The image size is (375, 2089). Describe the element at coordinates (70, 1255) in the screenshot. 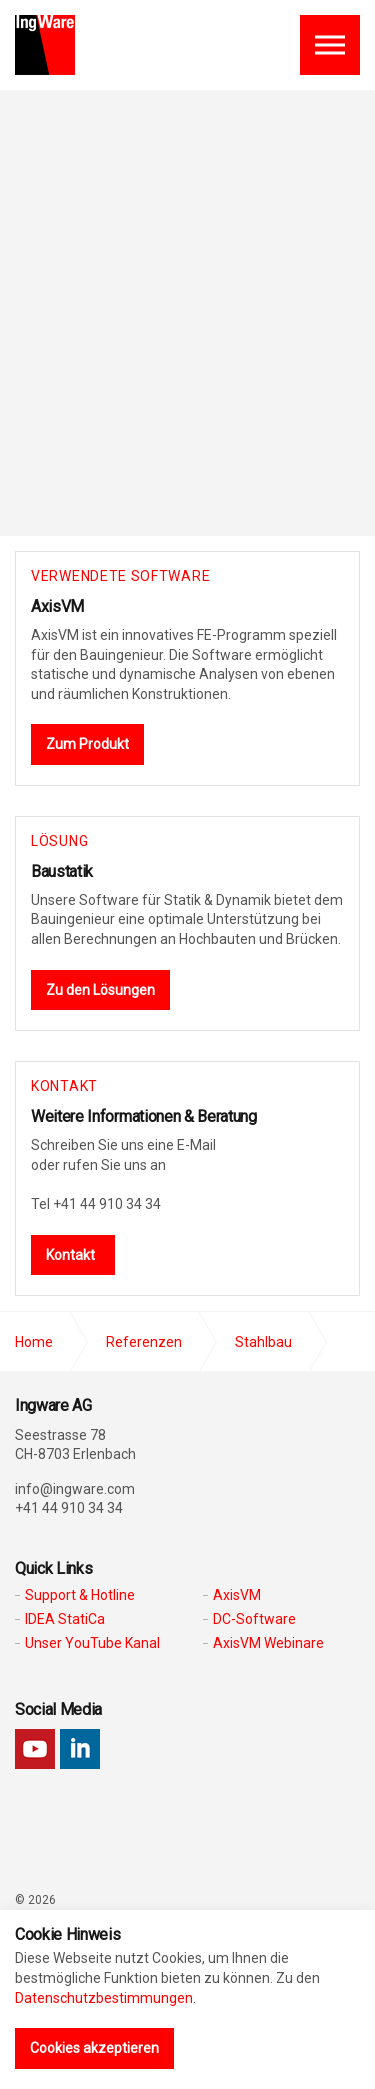

I see `Kontakt` at that location.